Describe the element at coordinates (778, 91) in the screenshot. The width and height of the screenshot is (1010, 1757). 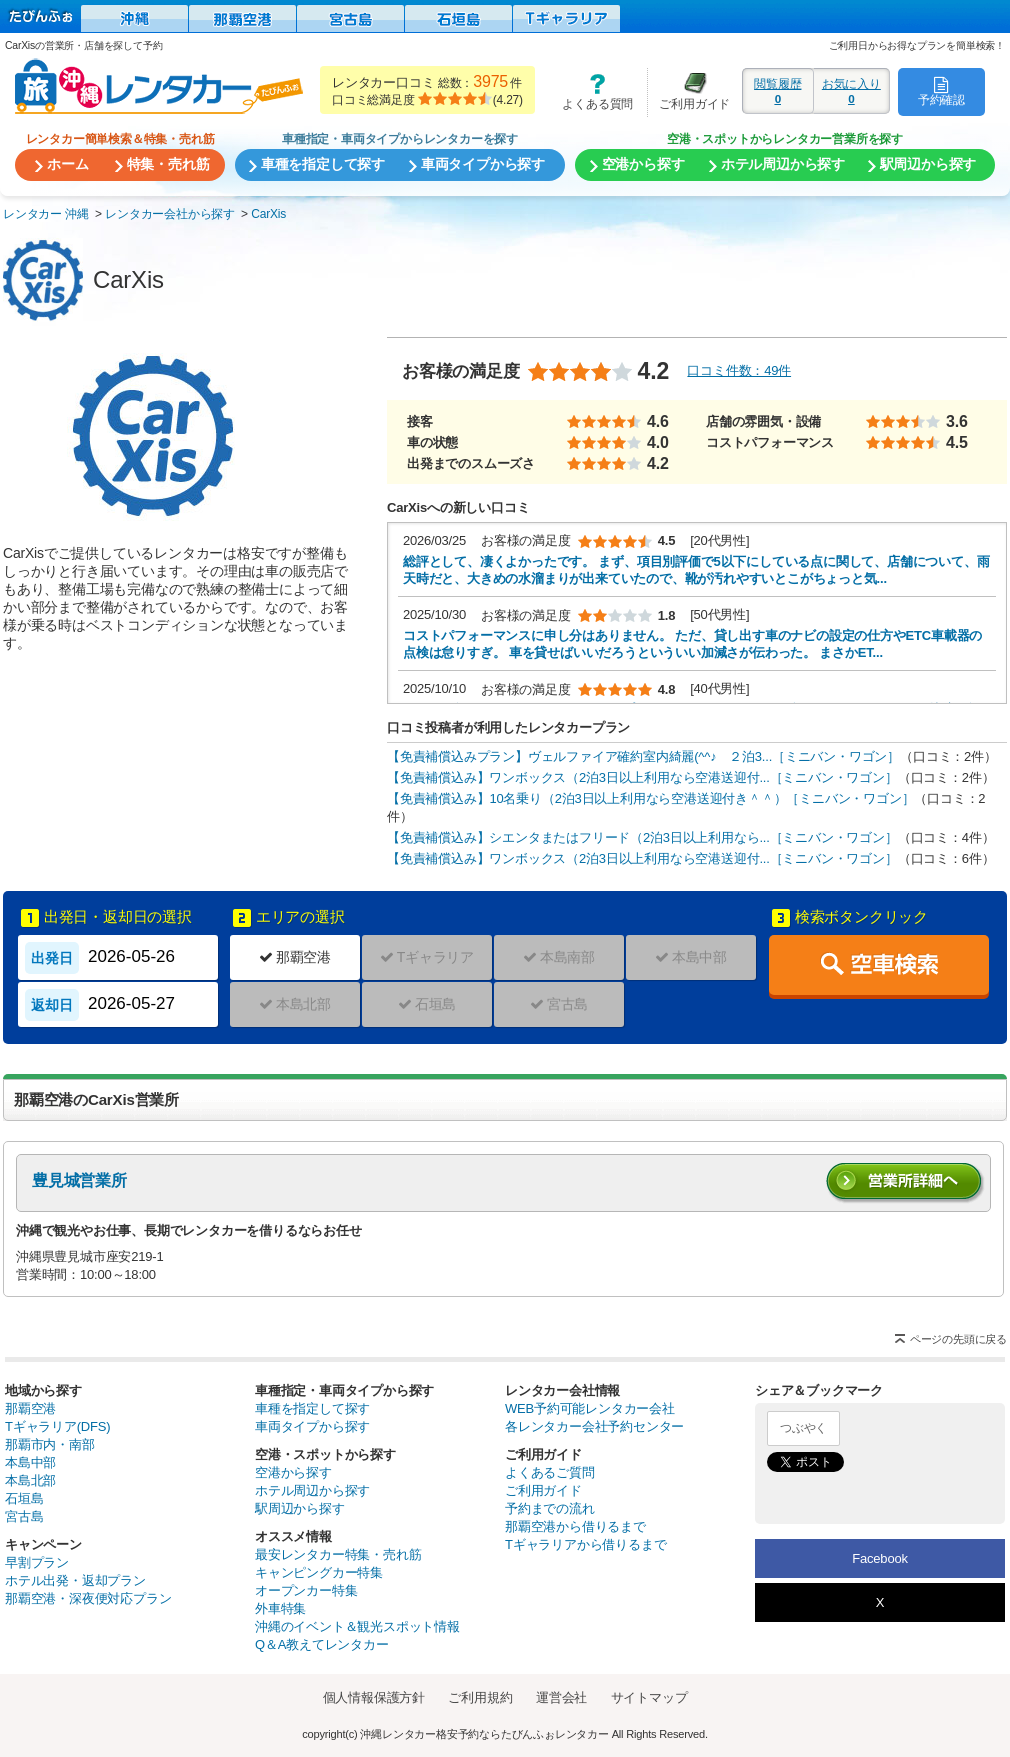
I see `閲覧履歴` at that location.